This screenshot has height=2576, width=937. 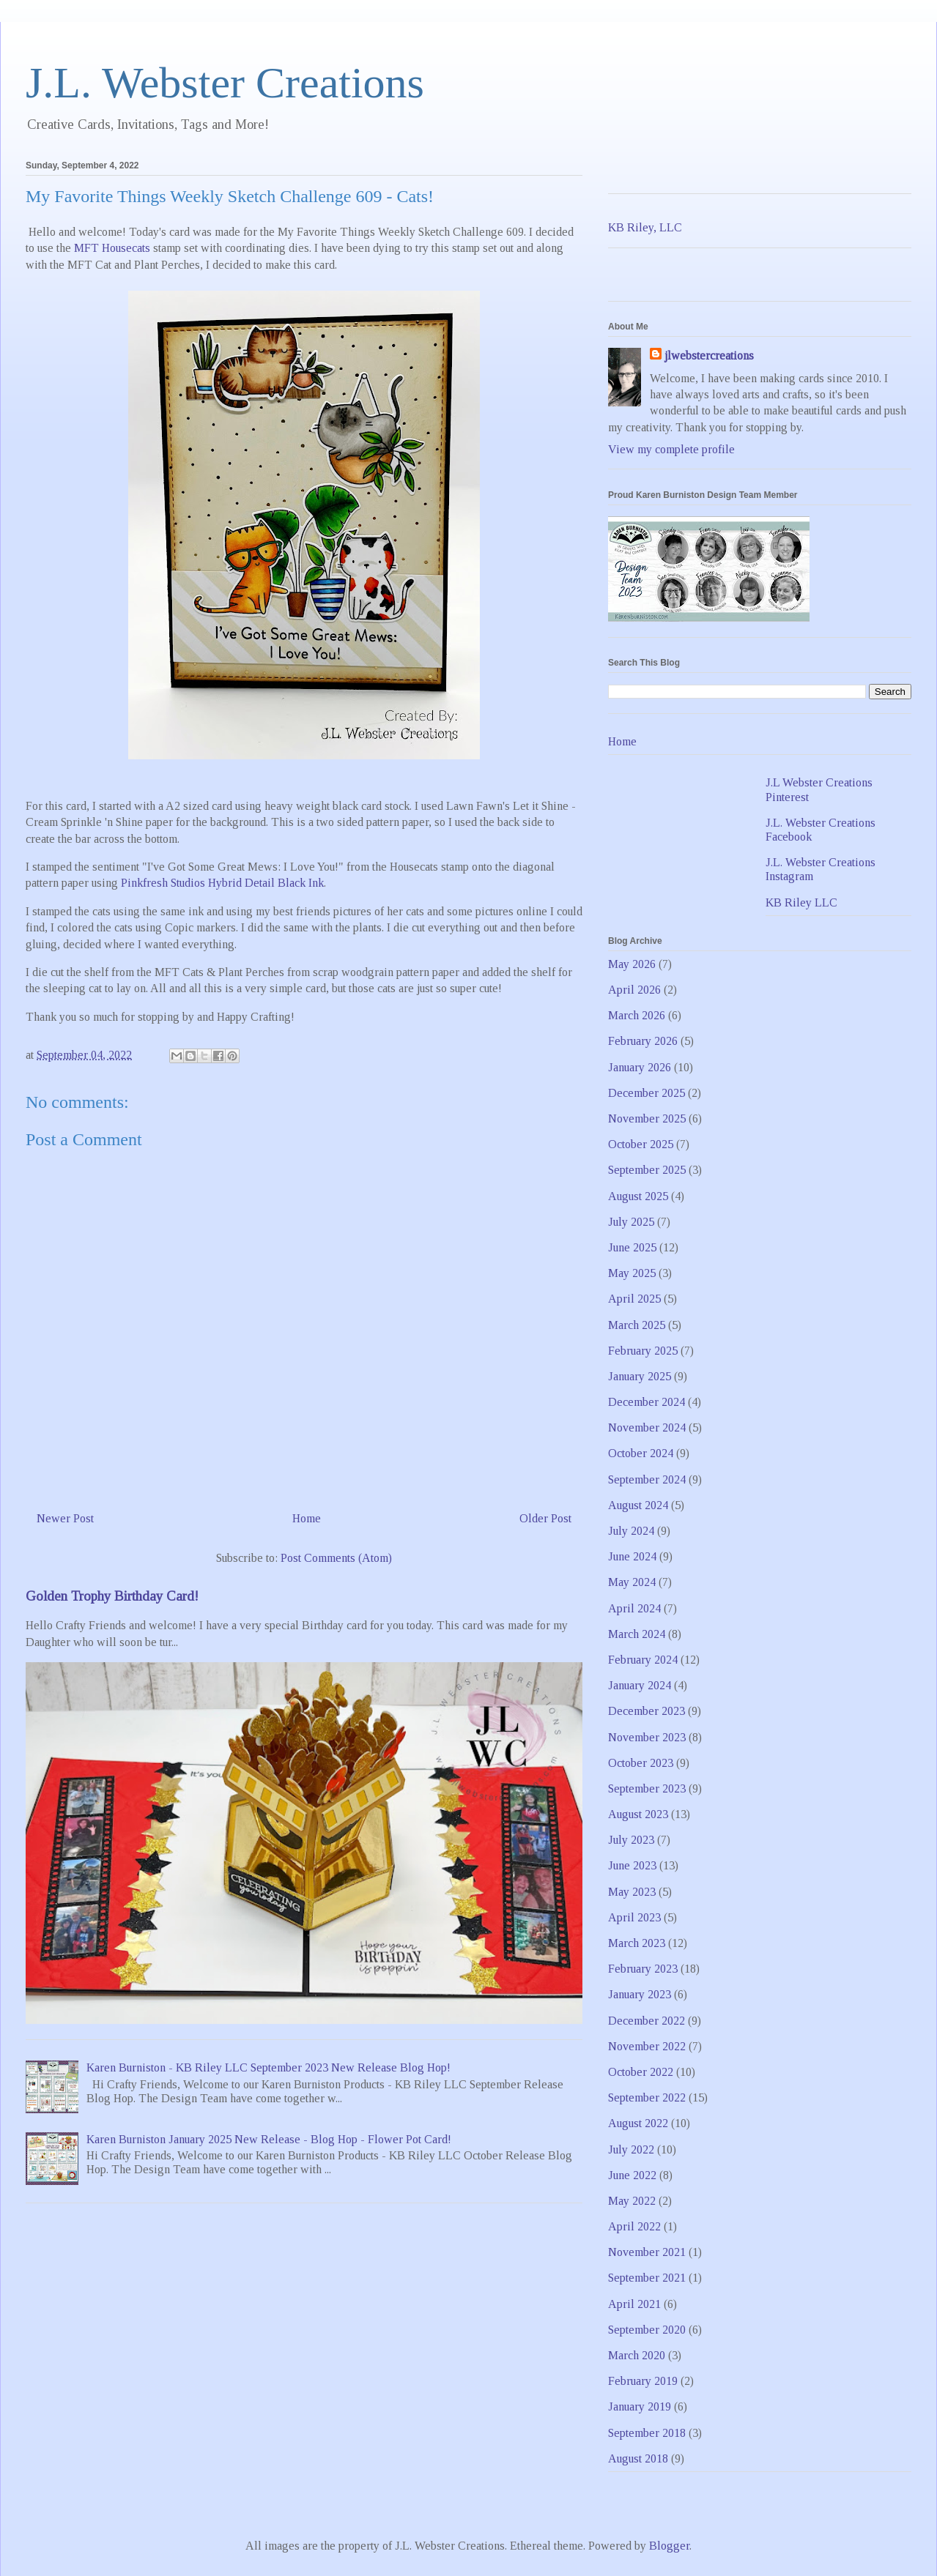 What do you see at coordinates (632, 1865) in the screenshot?
I see `June 2023` at bounding box center [632, 1865].